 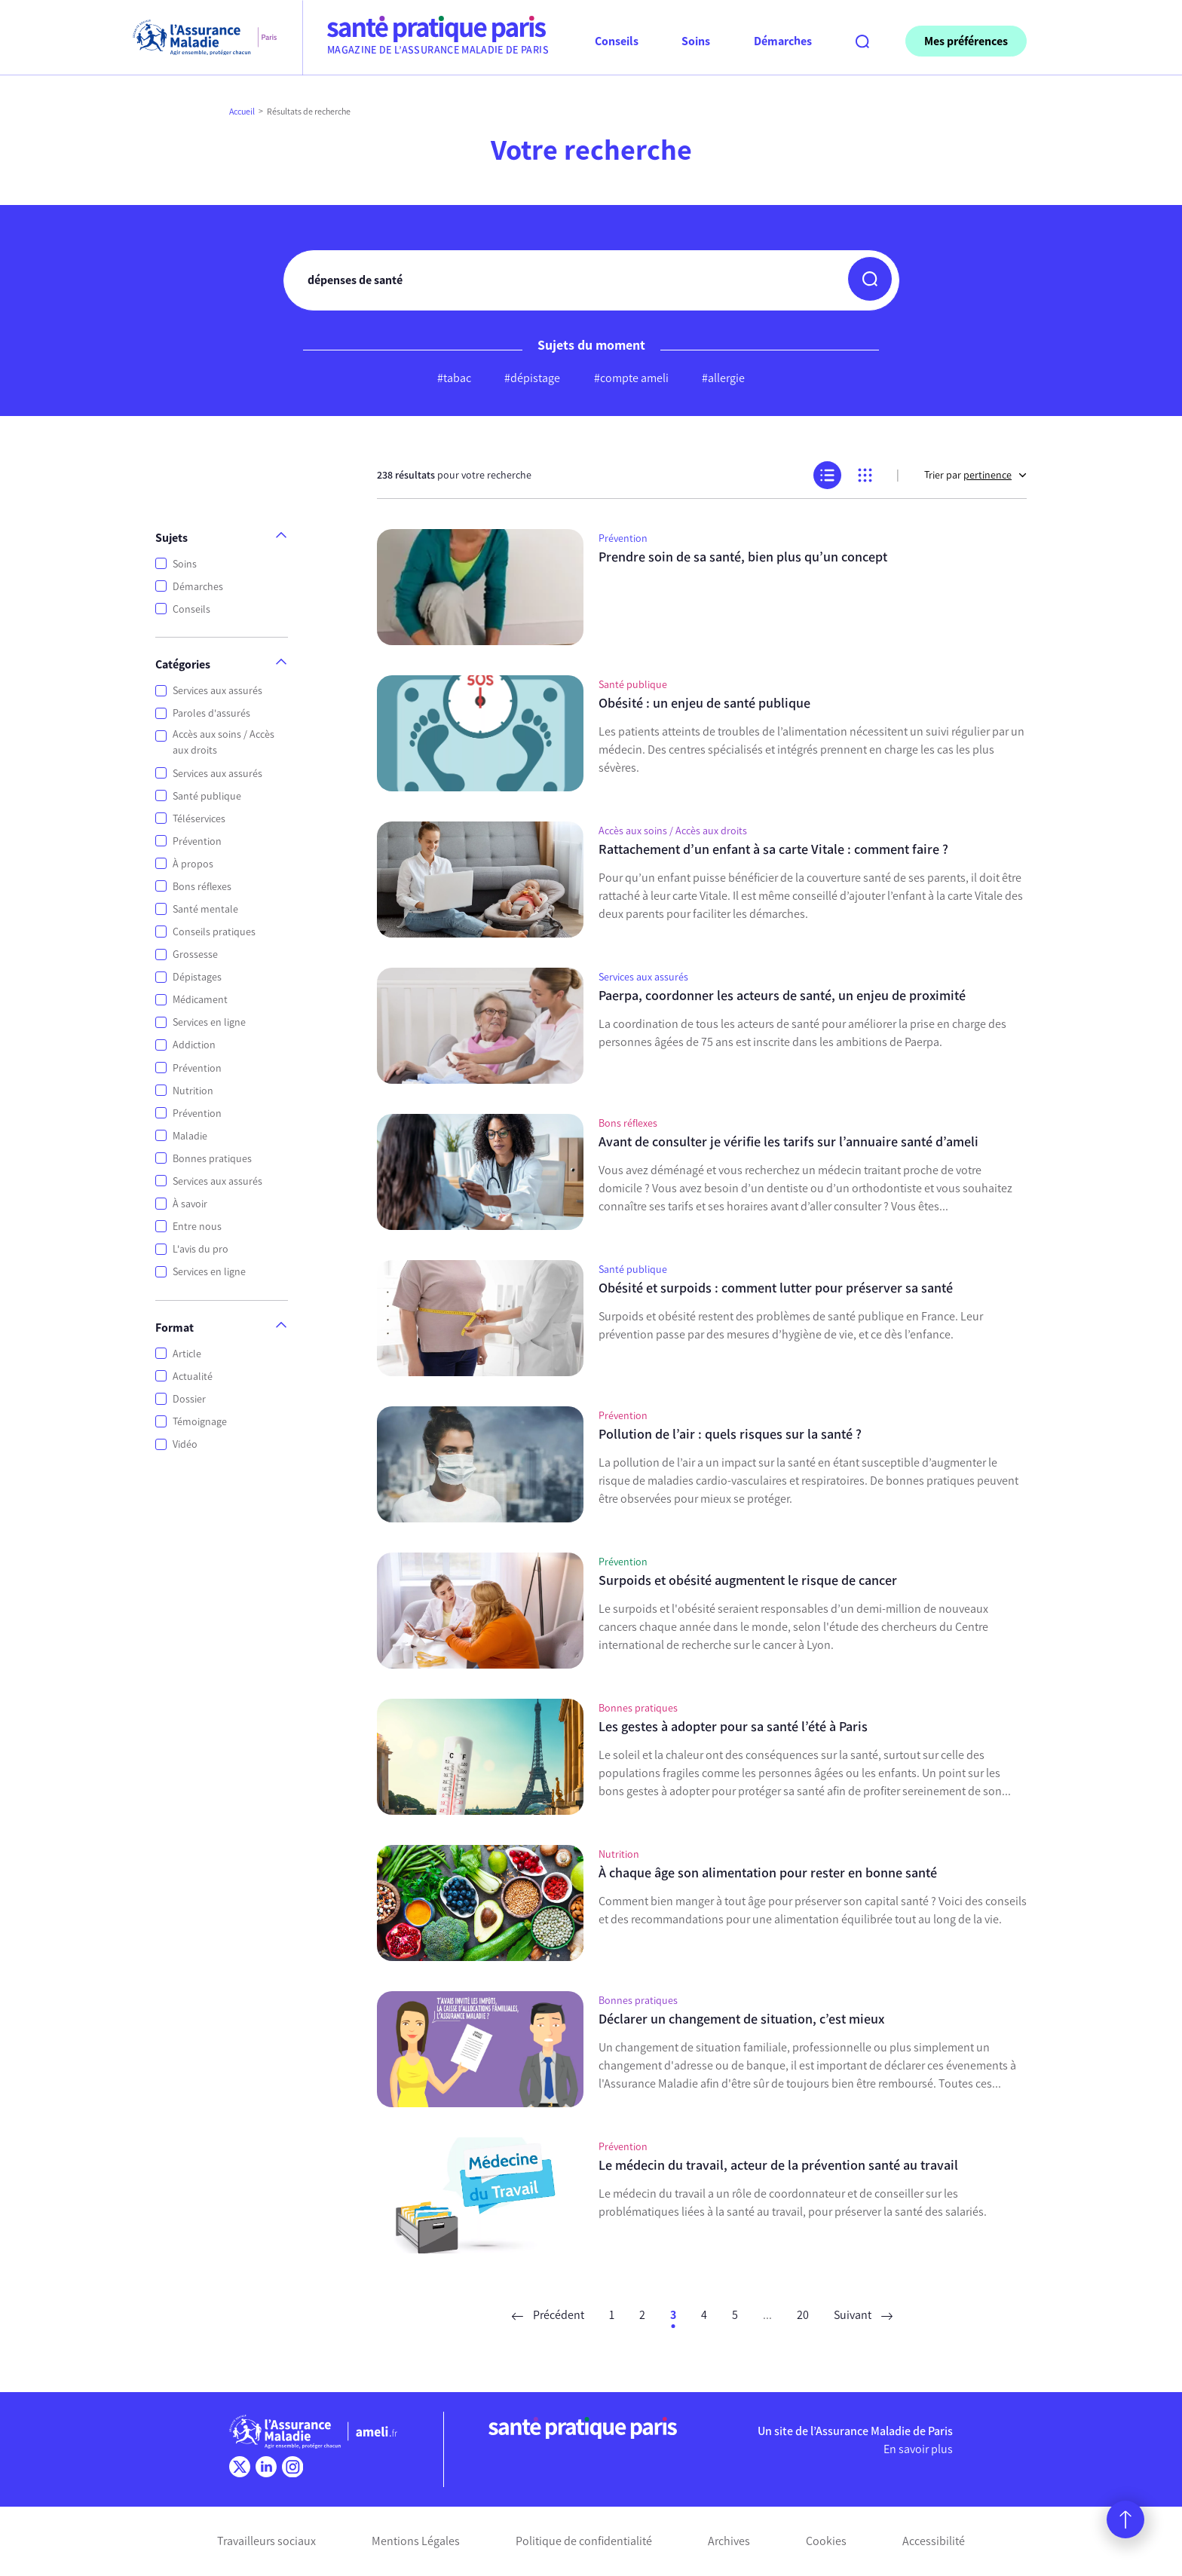 I want to click on En savoir plus, so click(x=918, y=2449).